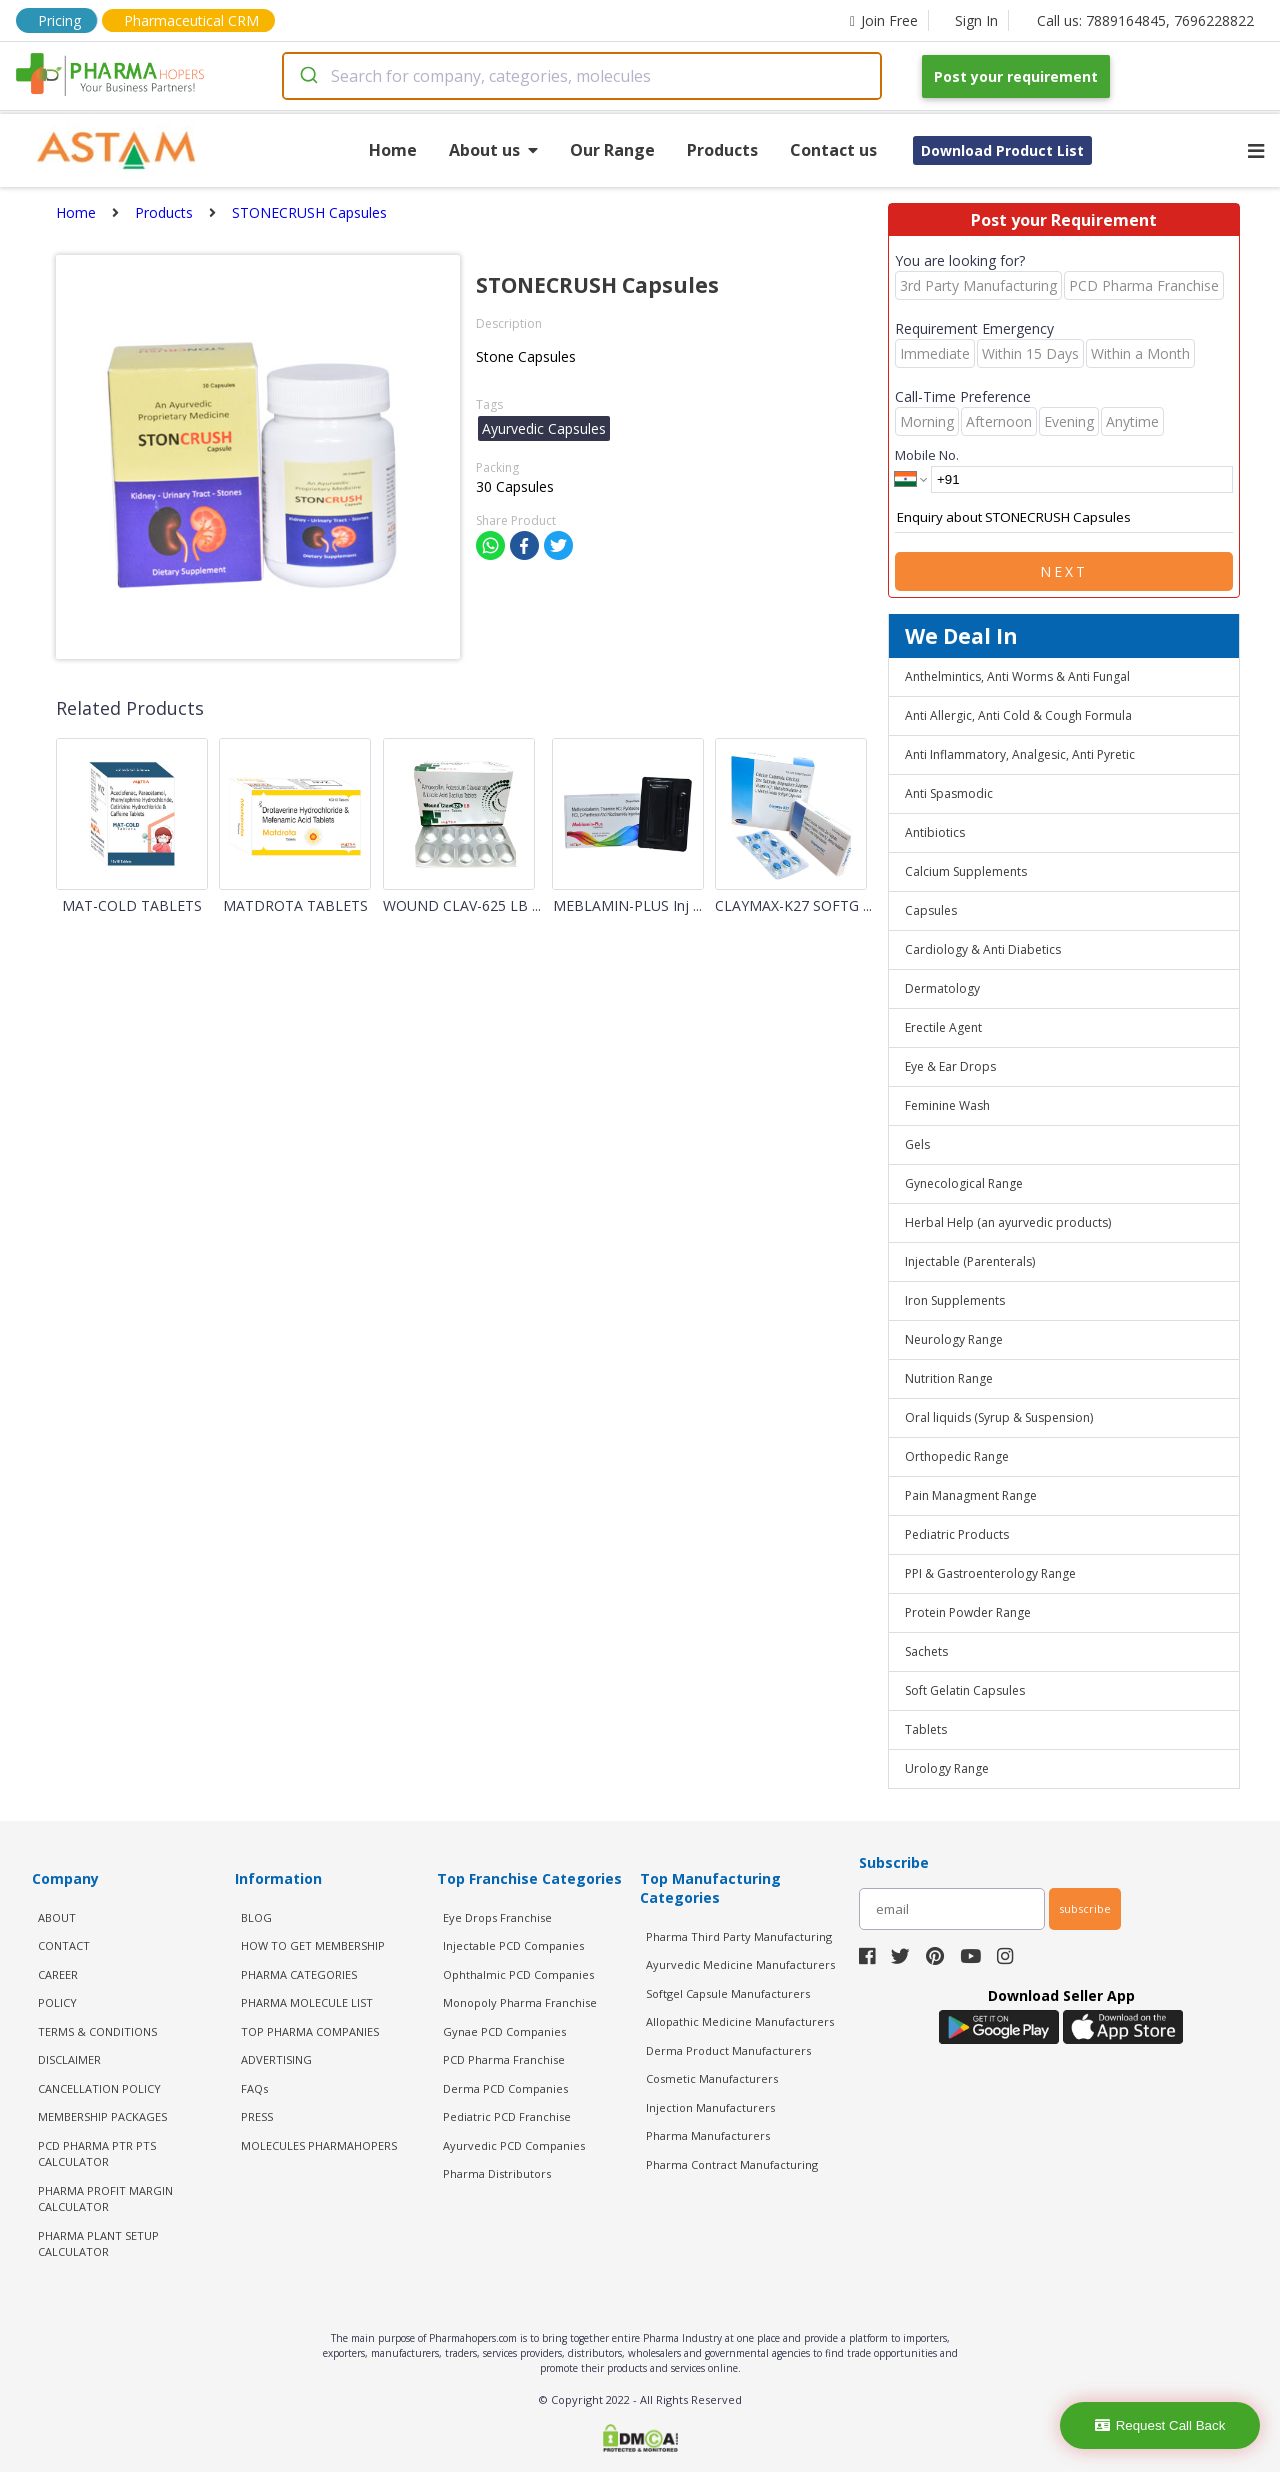 Image resolution: width=1280 pixels, height=2472 pixels. I want to click on Dermatology, so click(942, 988).